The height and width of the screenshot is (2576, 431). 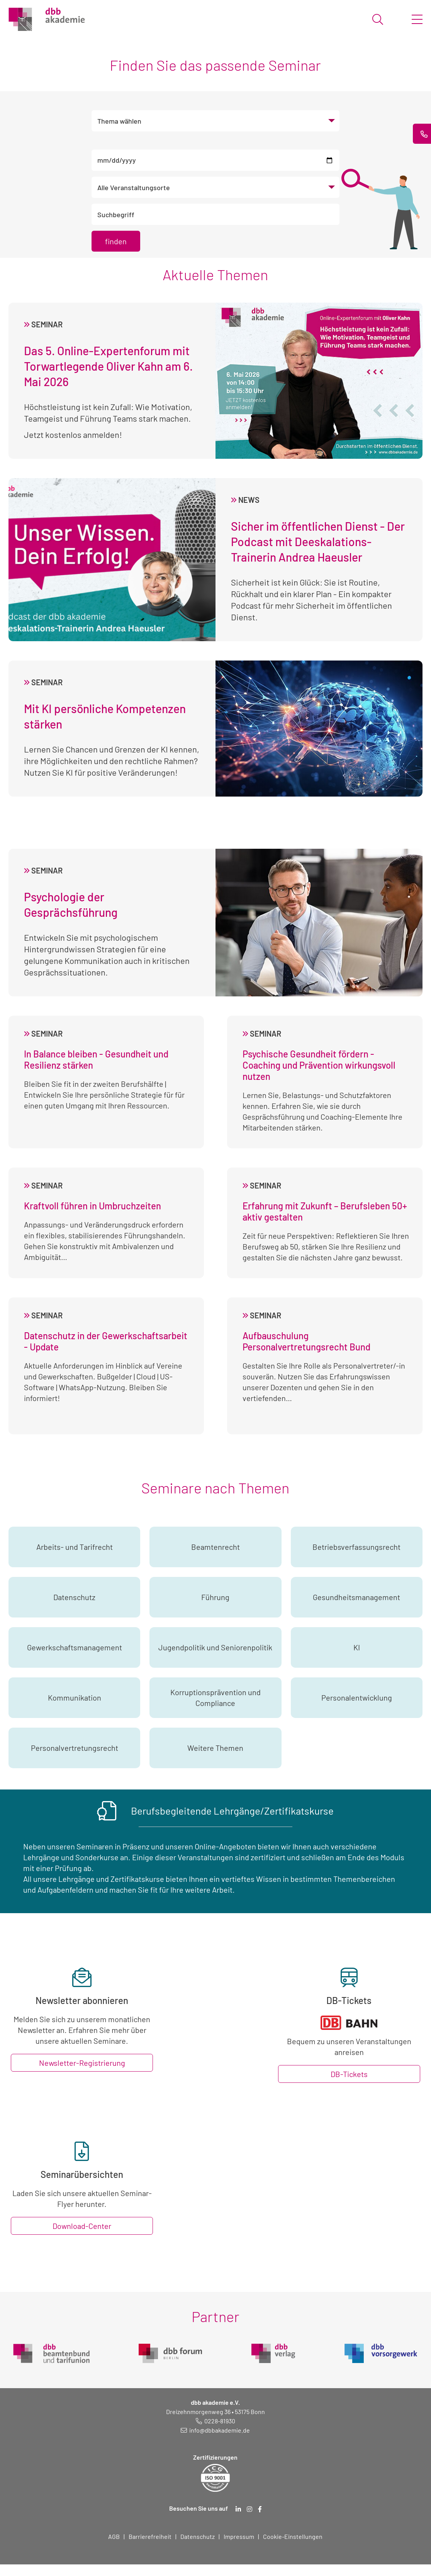 What do you see at coordinates (381, 2350) in the screenshot?
I see `[dbb Vorsorgewerk (öffnet in neuem Fenster)]` at bounding box center [381, 2350].